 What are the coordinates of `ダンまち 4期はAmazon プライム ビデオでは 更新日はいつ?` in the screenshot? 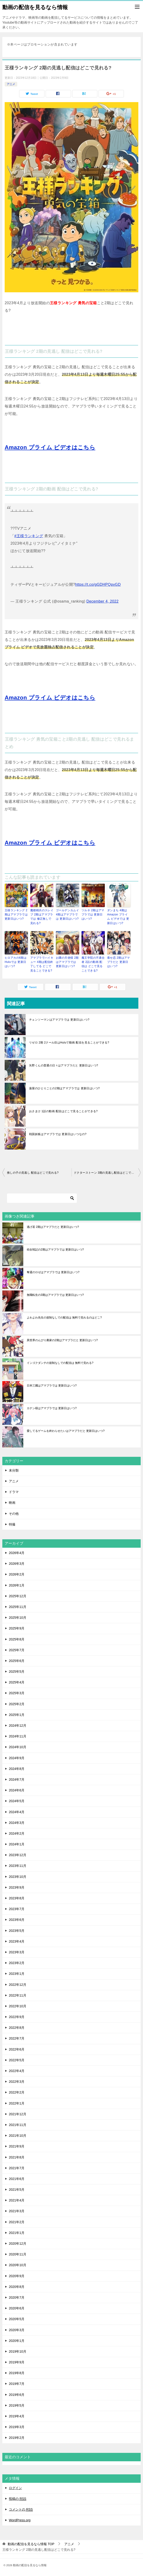 It's located at (118, 917).